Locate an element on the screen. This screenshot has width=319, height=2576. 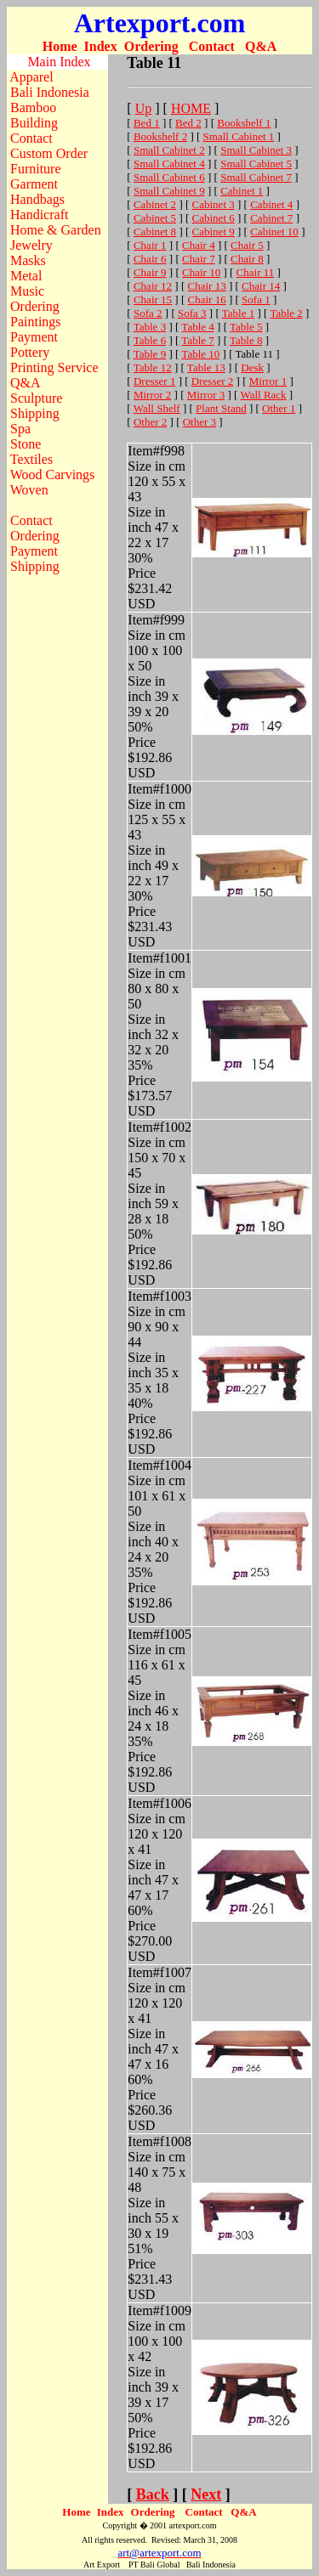
Sofa 3 is located at coordinates (192, 313).